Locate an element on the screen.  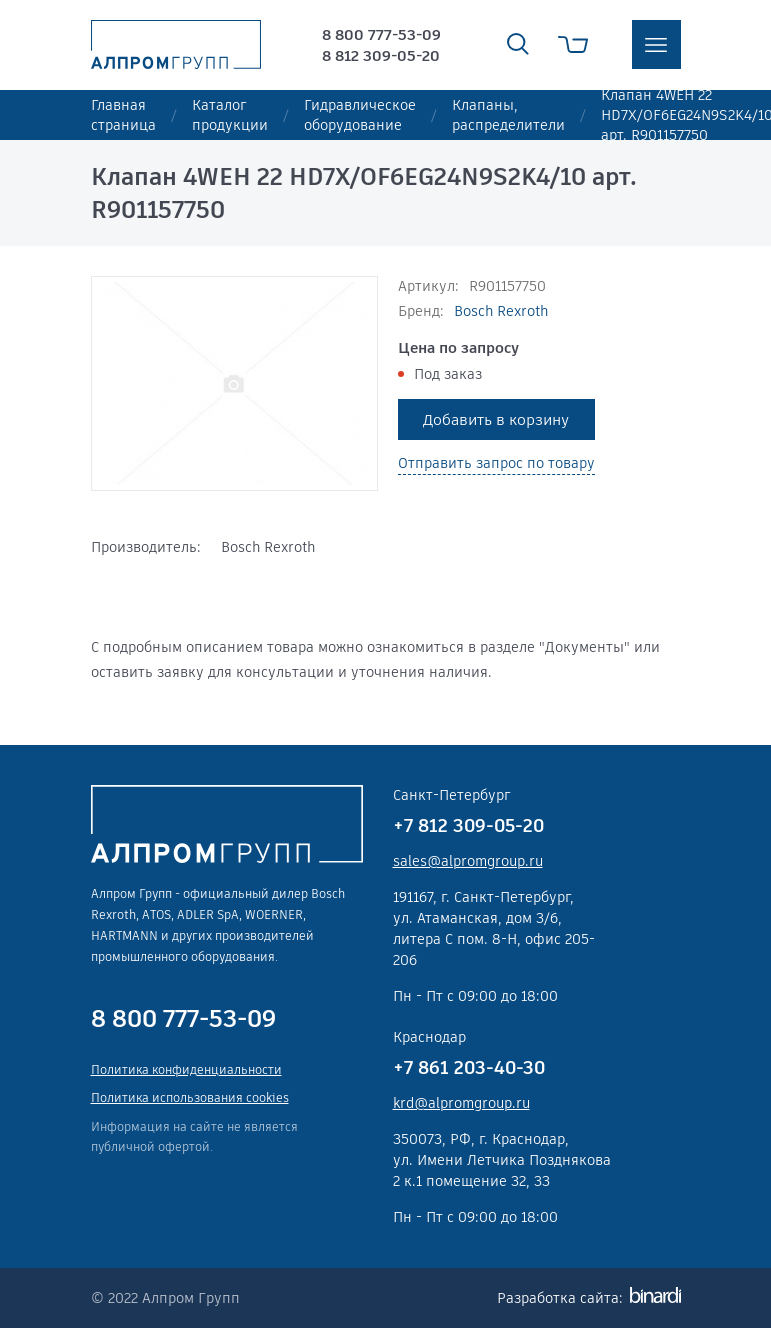
Клапаны, распределители is located at coordinates (508, 115).